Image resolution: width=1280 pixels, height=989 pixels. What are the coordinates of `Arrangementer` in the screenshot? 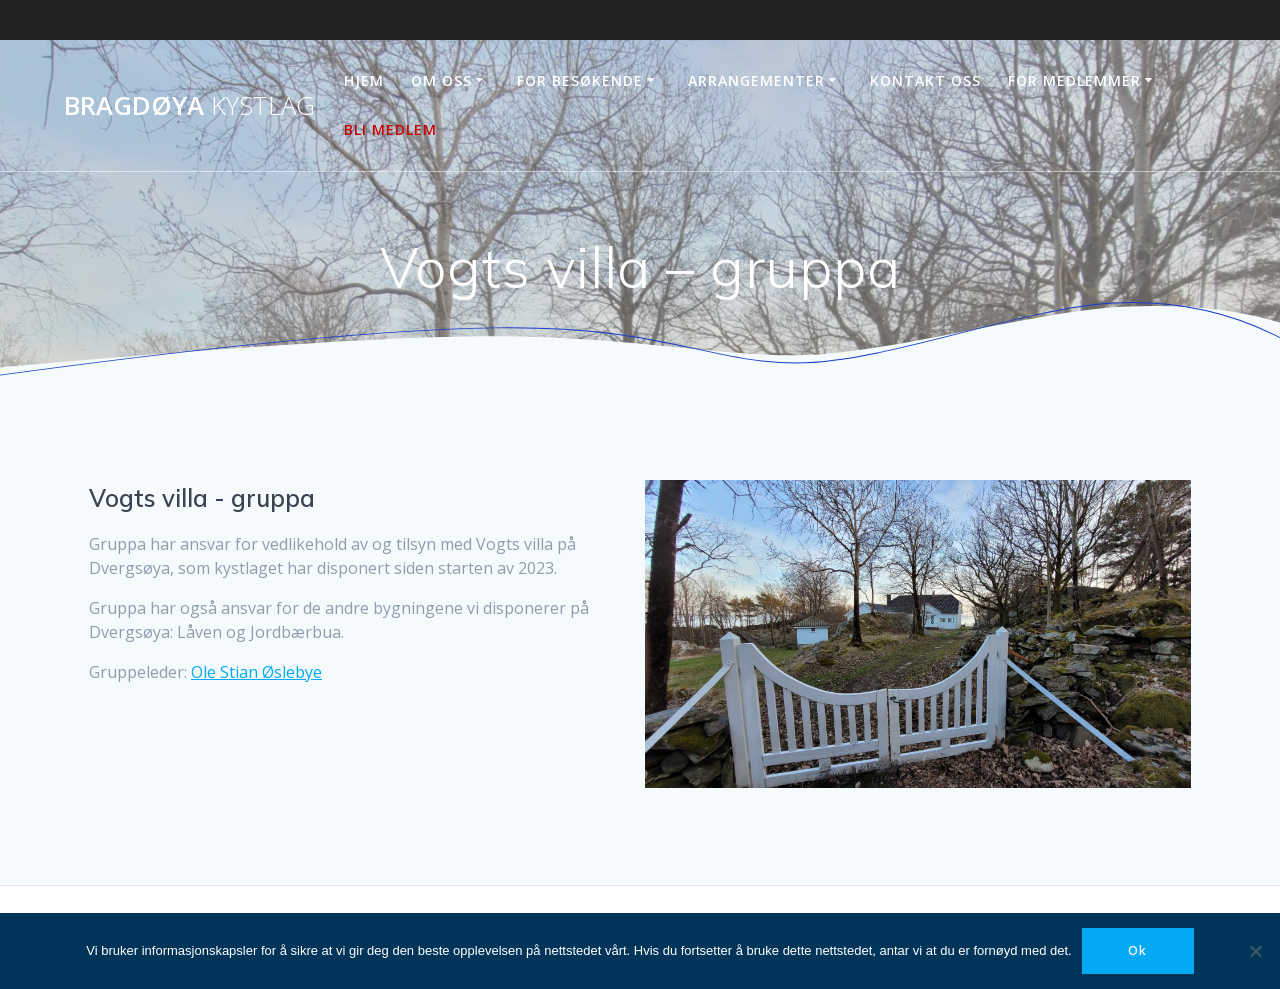 It's located at (756, 80).